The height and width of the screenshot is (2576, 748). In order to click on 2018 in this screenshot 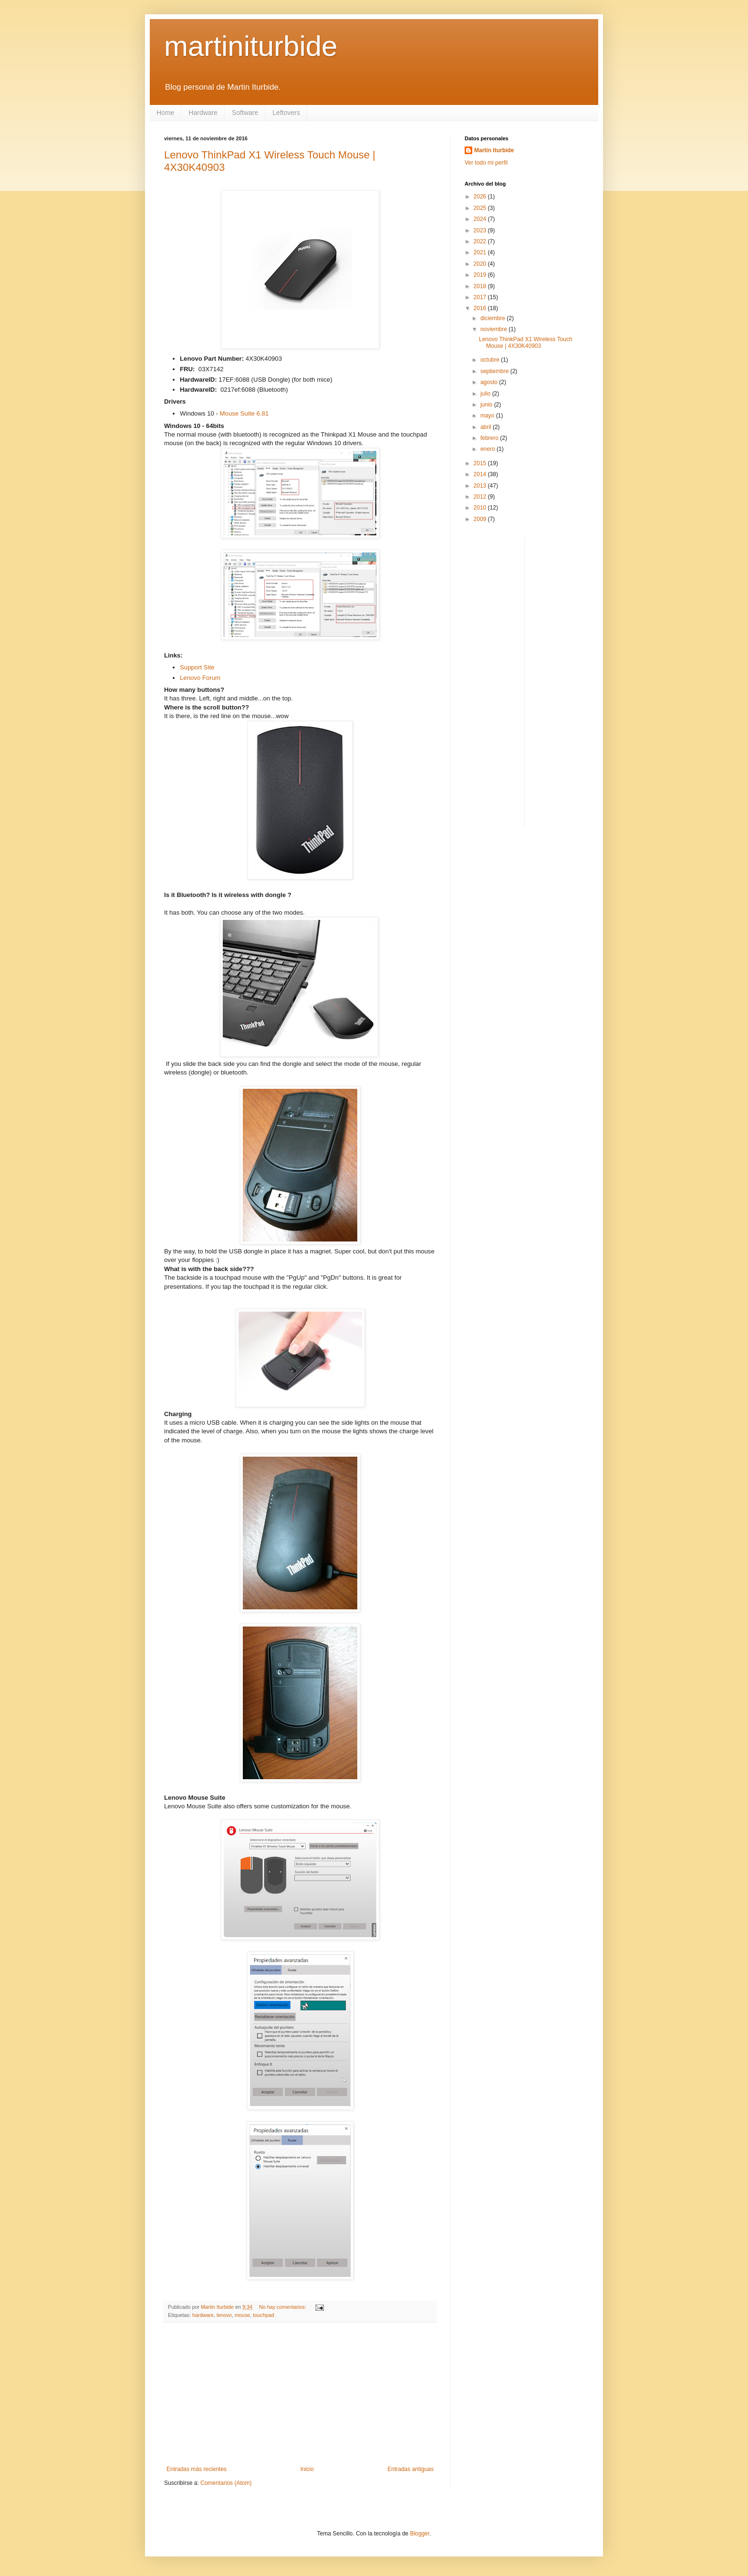, I will do `click(481, 286)`.